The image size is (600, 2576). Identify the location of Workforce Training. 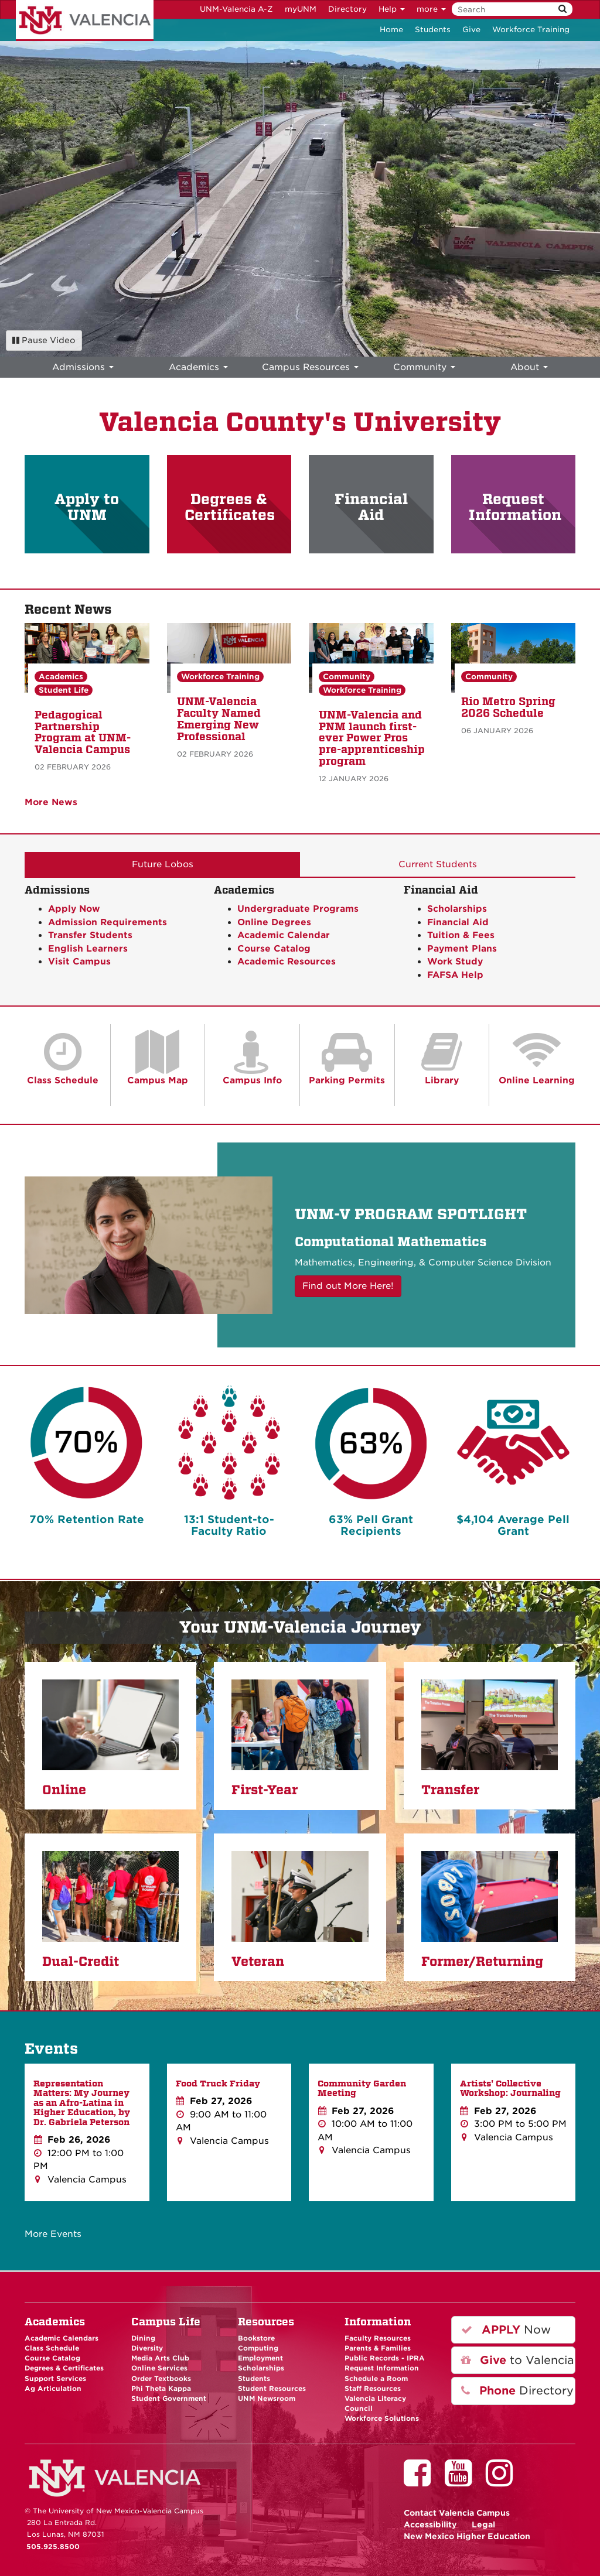
(531, 29).